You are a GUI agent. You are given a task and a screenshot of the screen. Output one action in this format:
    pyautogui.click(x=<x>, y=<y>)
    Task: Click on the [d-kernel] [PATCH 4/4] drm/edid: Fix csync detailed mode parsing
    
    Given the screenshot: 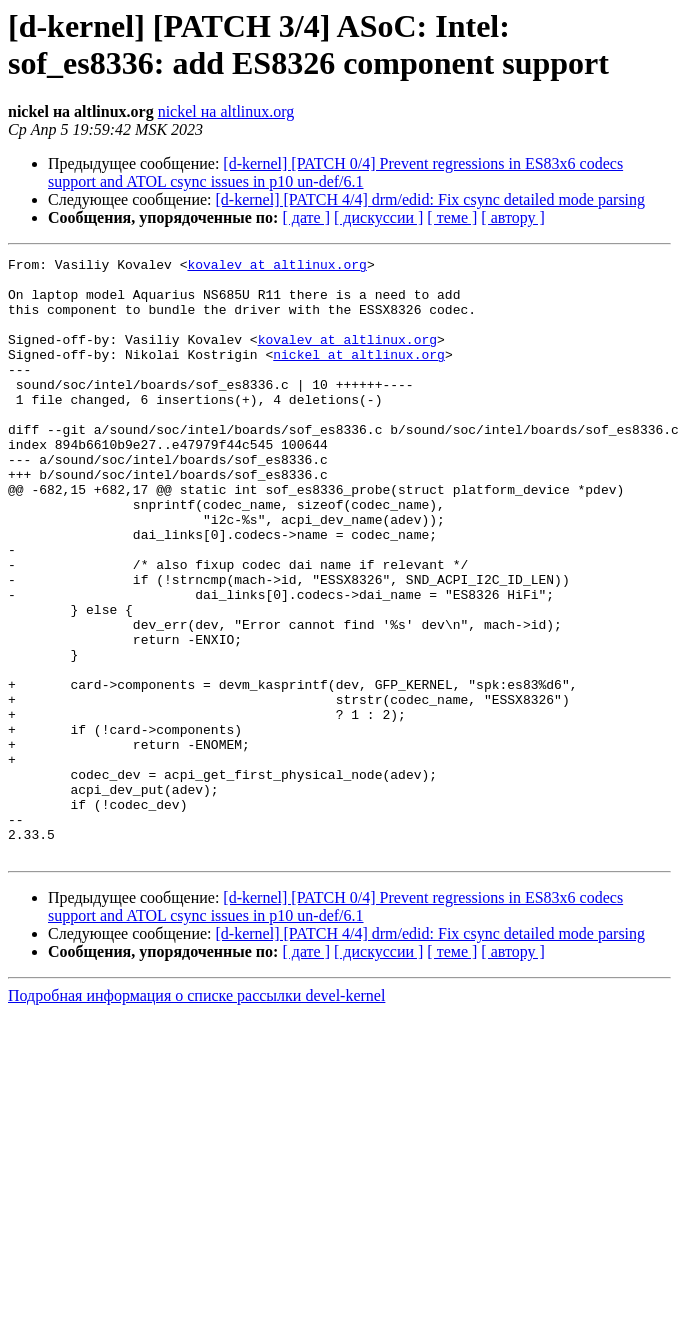 What is the action you would take?
    pyautogui.click(x=431, y=199)
    